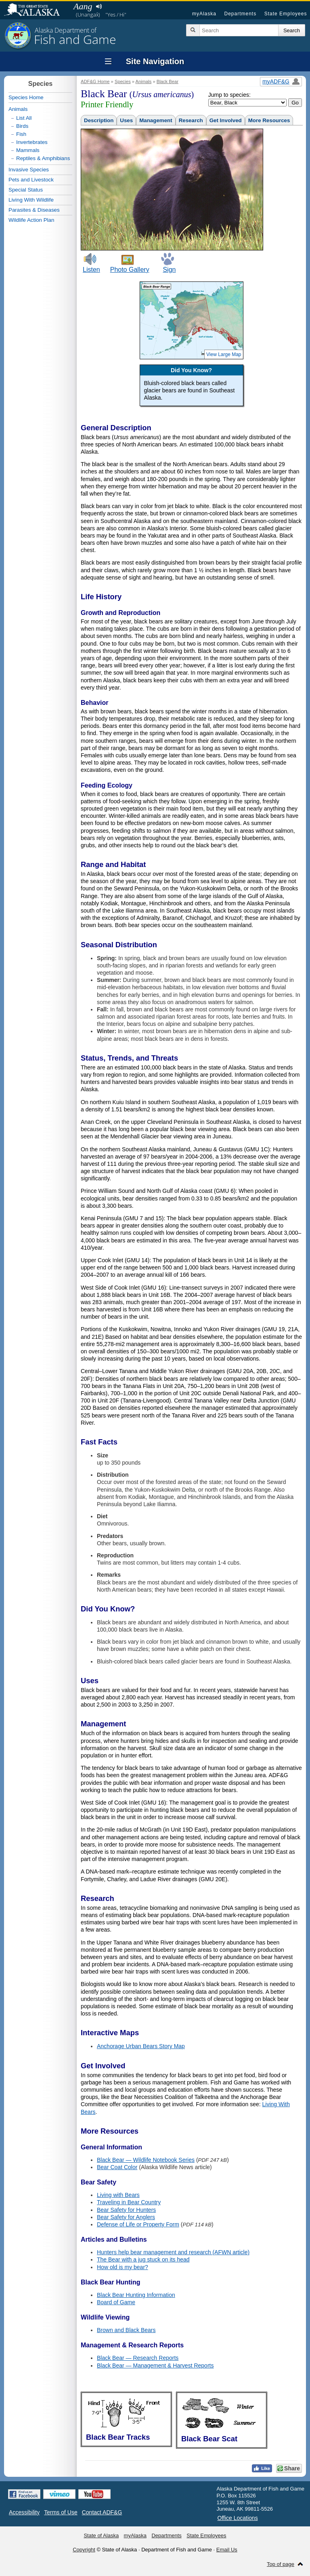 The image size is (310, 2576). I want to click on Board of Game, so click(116, 2302).